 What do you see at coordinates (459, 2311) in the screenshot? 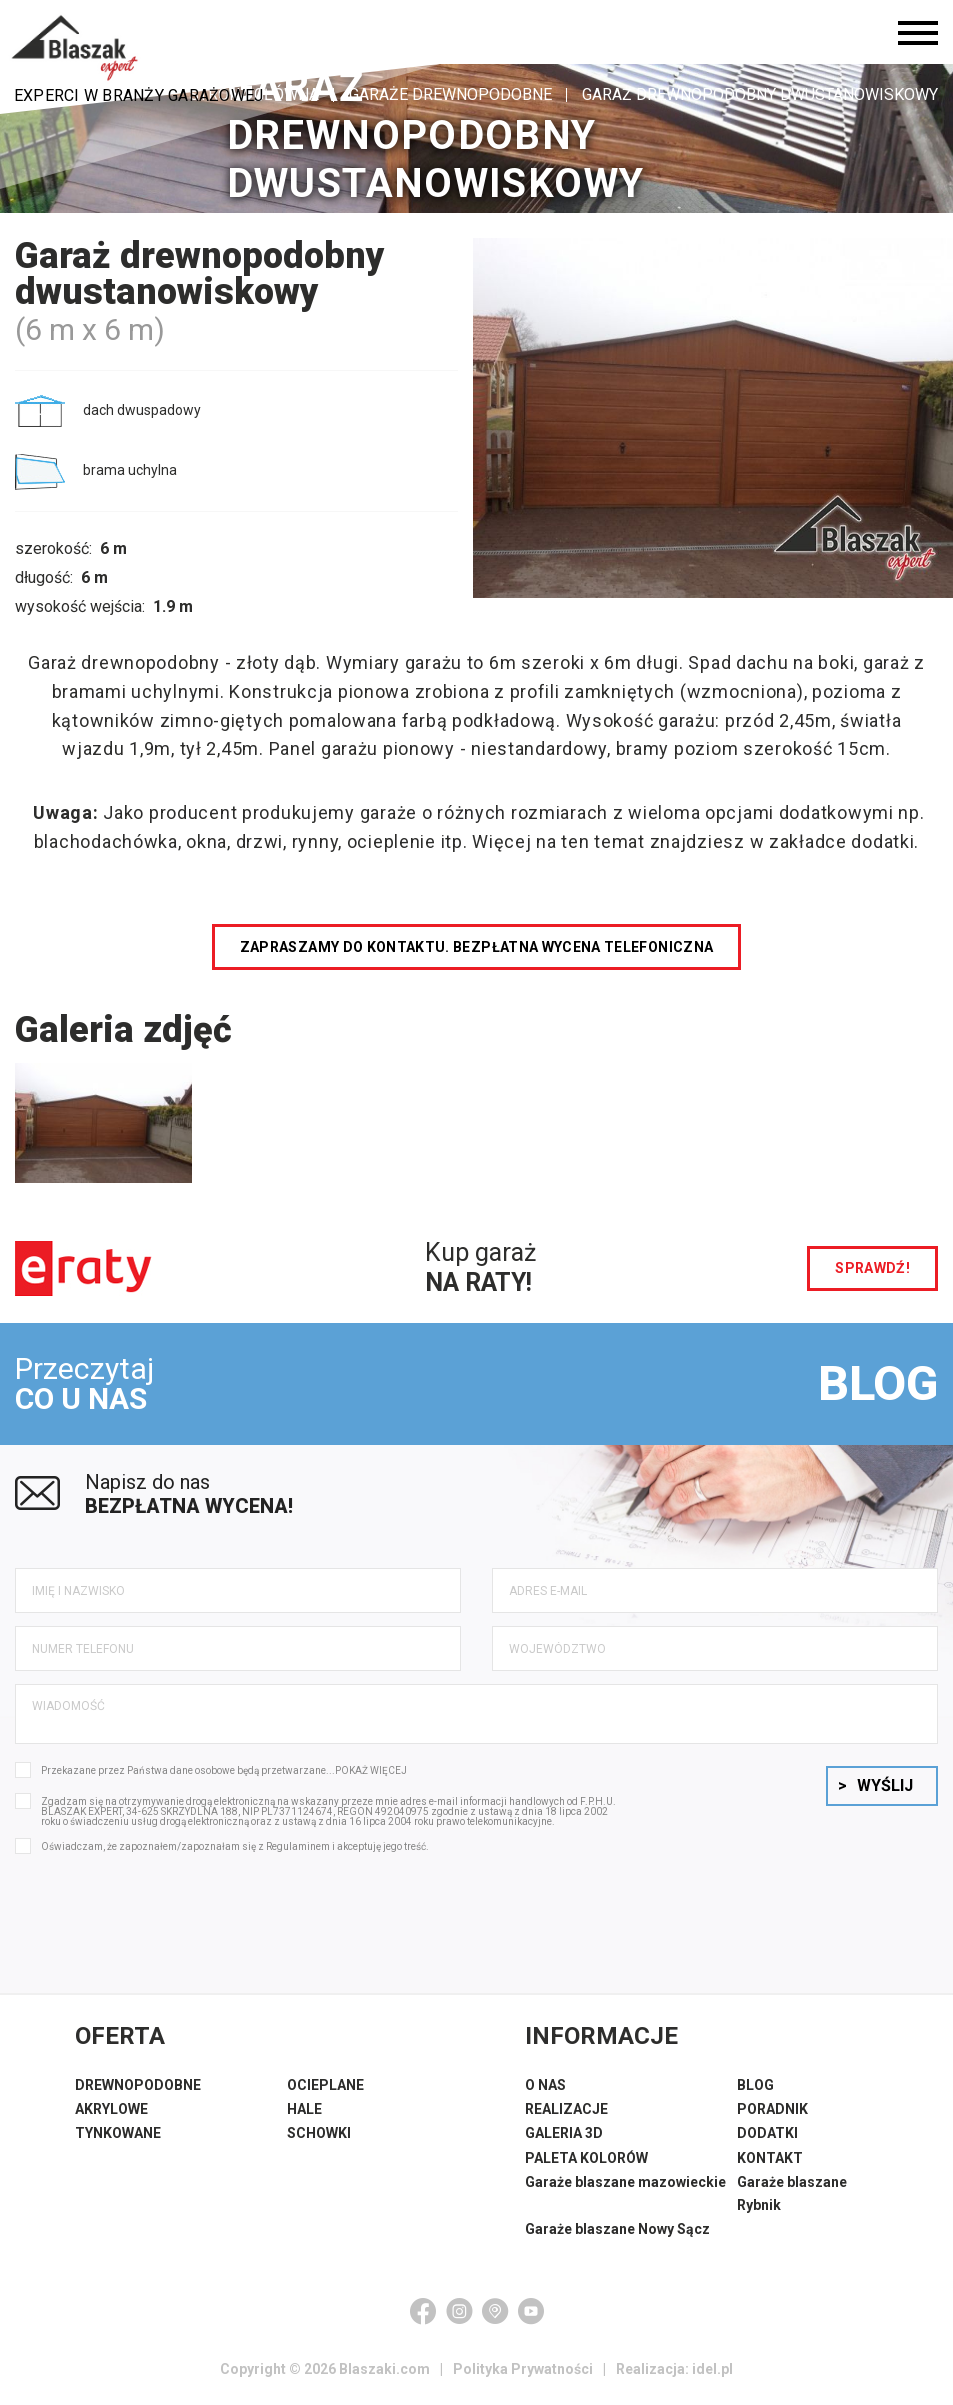
I see `[Instagram]` at bounding box center [459, 2311].